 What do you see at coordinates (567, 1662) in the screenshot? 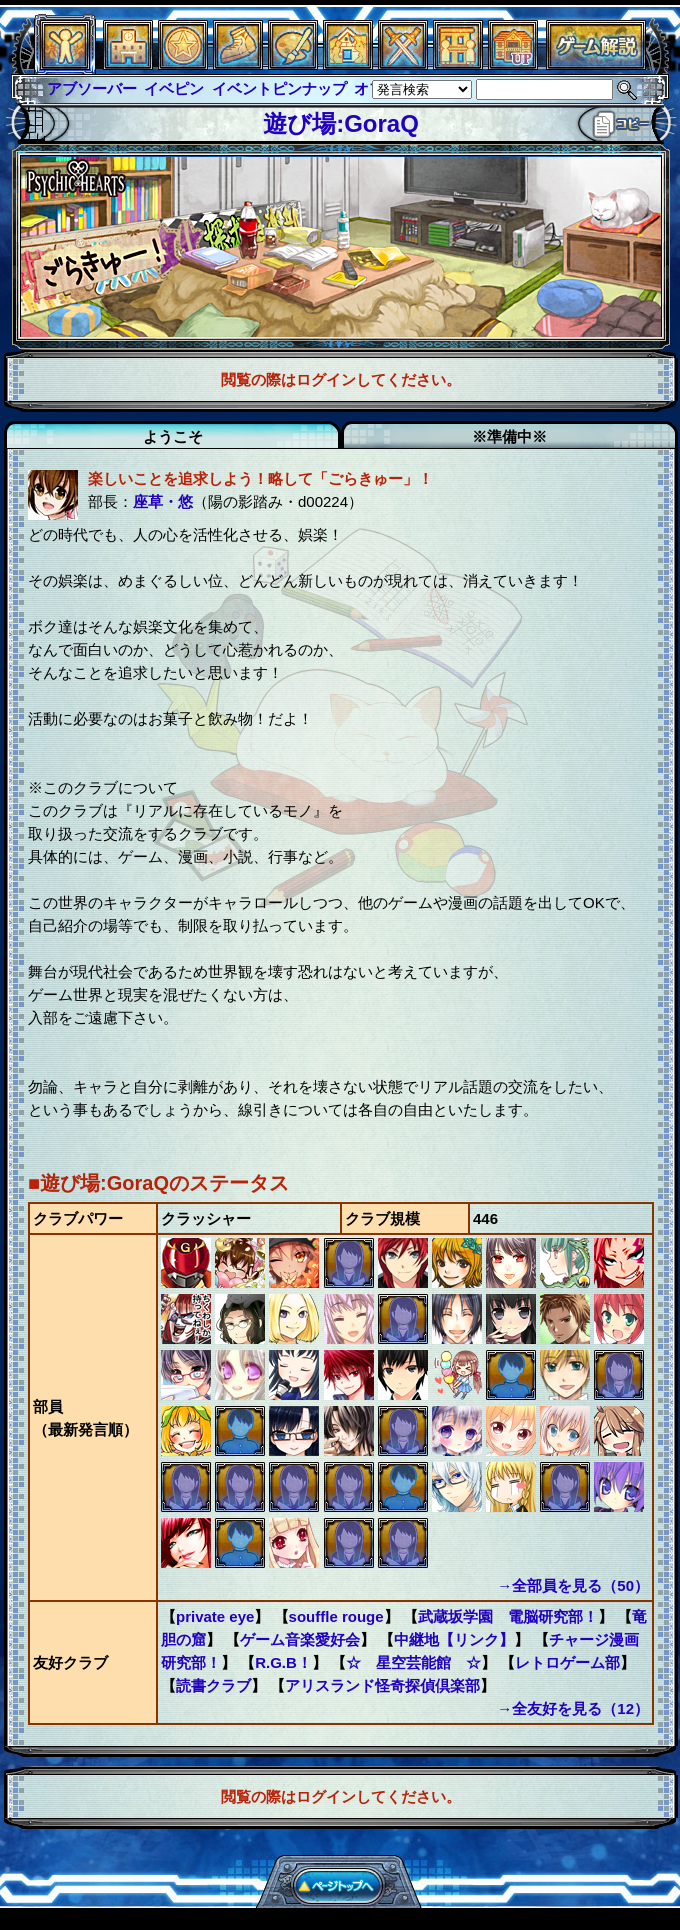
I see `レトロゲーム部` at bounding box center [567, 1662].